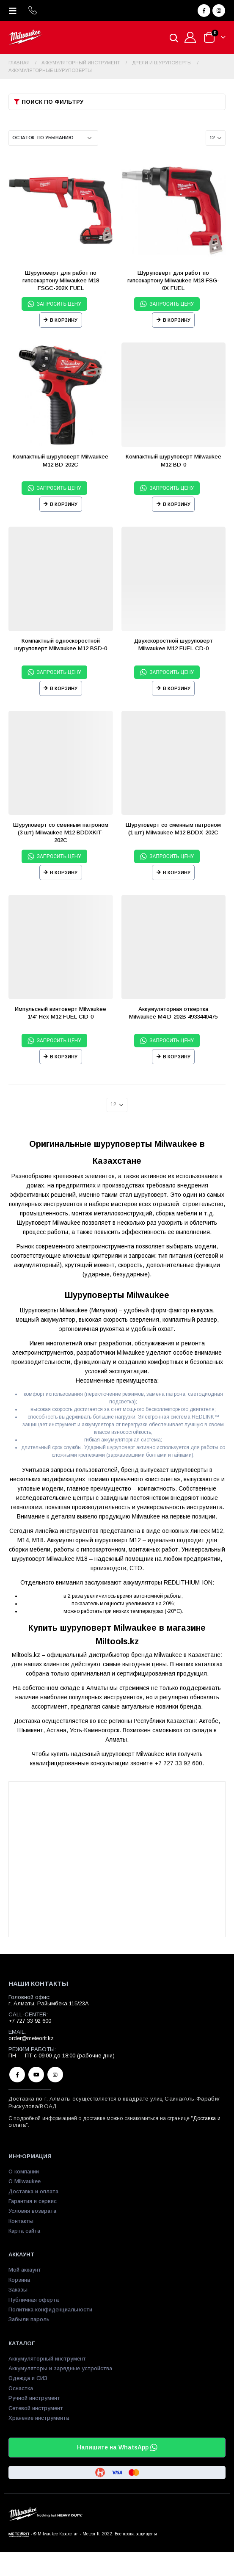  I want to click on +7 727 33 92 600, so click(29, 2021).